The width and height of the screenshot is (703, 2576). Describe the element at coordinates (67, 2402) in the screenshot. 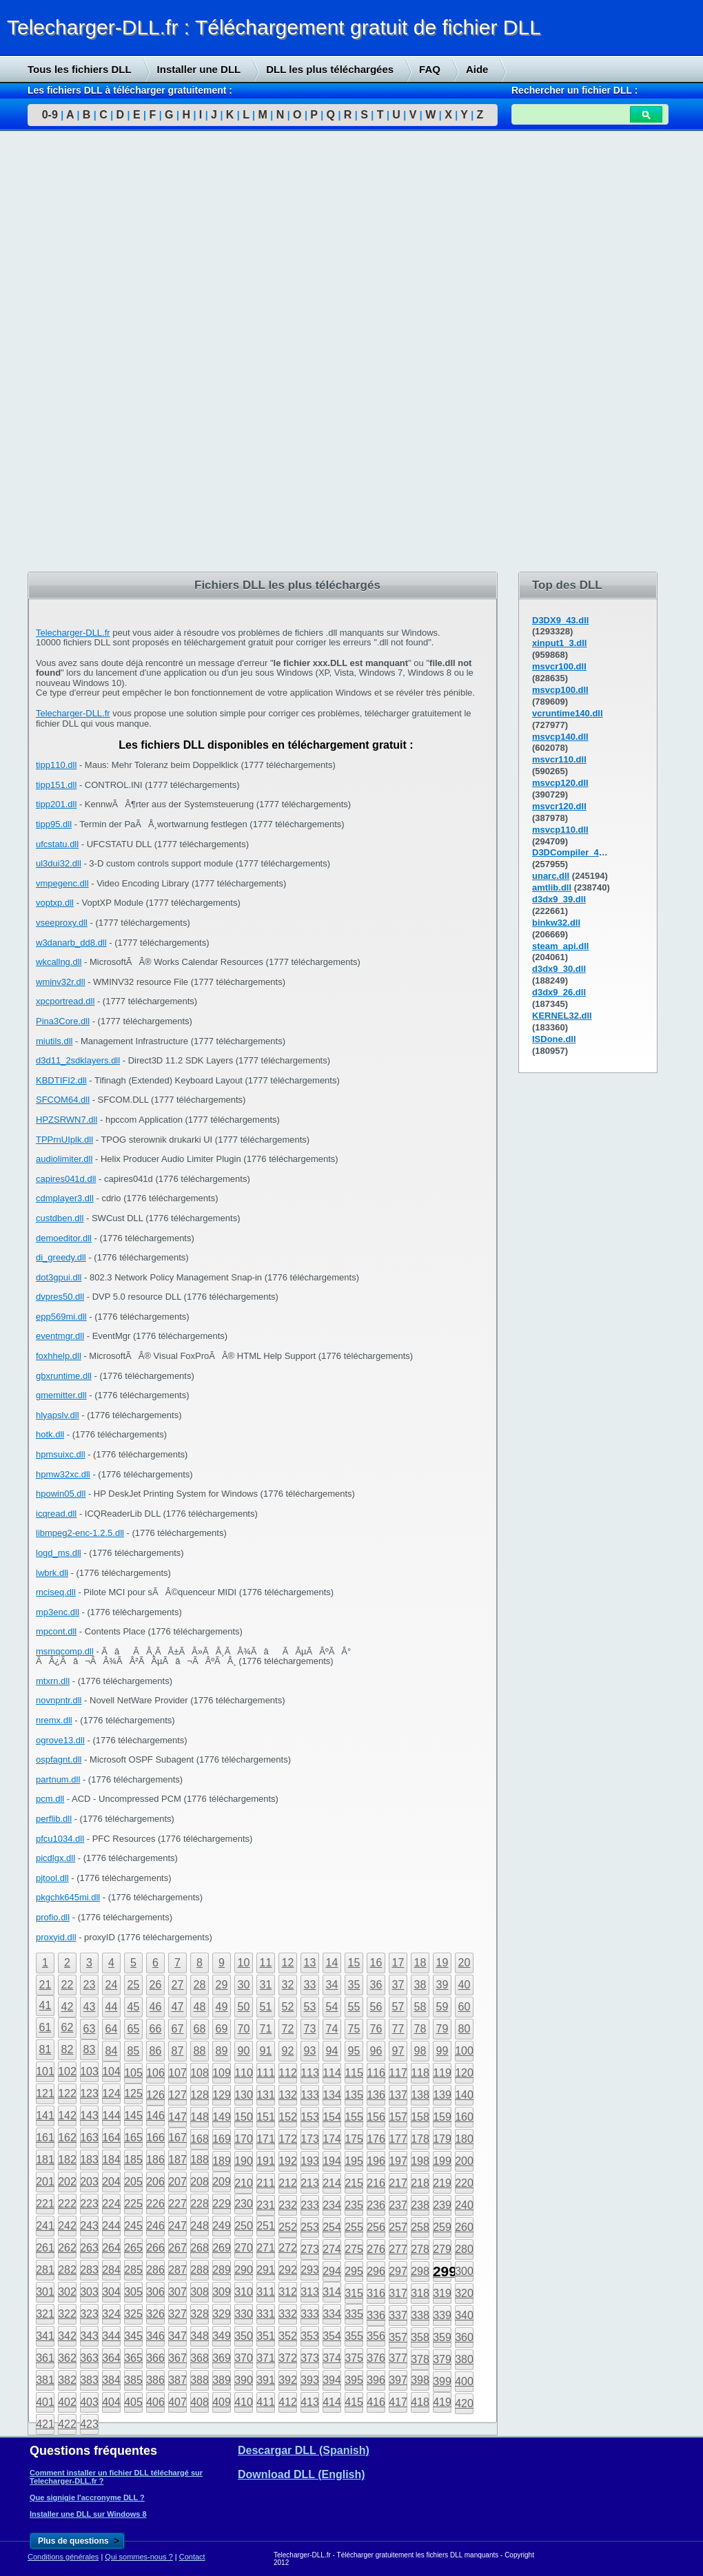

I see `402` at that location.